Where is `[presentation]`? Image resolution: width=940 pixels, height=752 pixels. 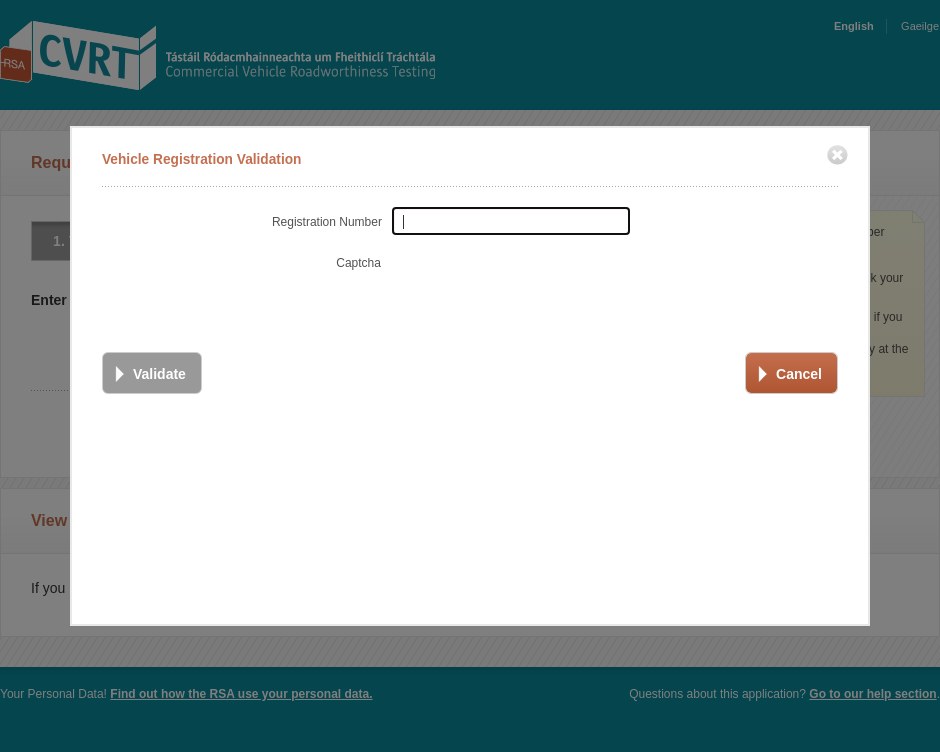 [presentation] is located at coordinates (540, 286).